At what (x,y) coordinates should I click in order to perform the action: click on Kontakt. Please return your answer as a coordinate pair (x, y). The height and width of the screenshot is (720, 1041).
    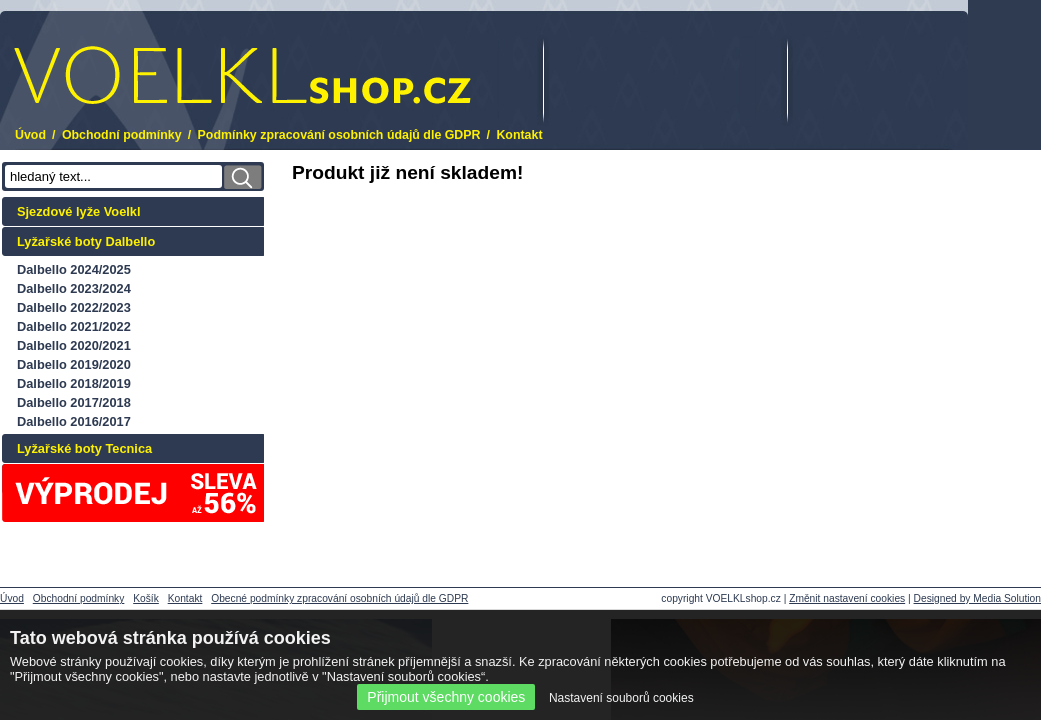
    Looking at the image, I should click on (519, 135).